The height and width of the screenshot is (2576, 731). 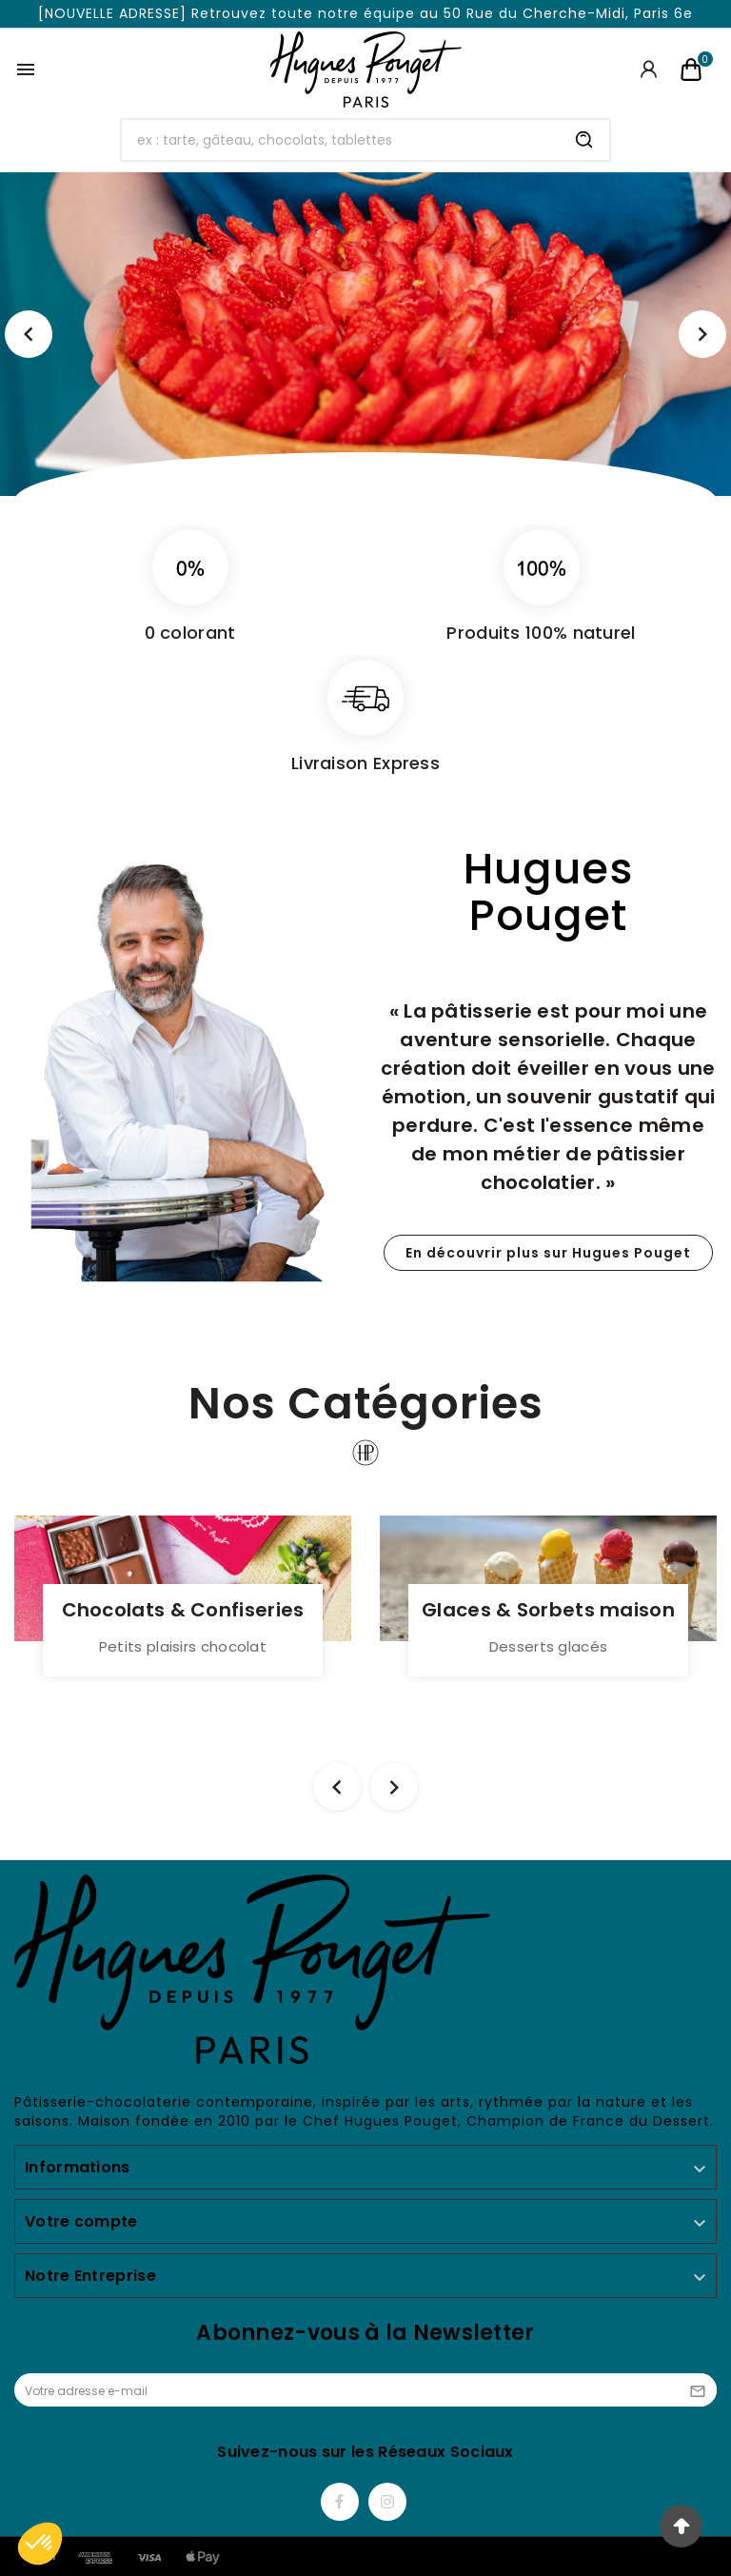 I want to click on Desserts glacés, so click(x=548, y=1646).